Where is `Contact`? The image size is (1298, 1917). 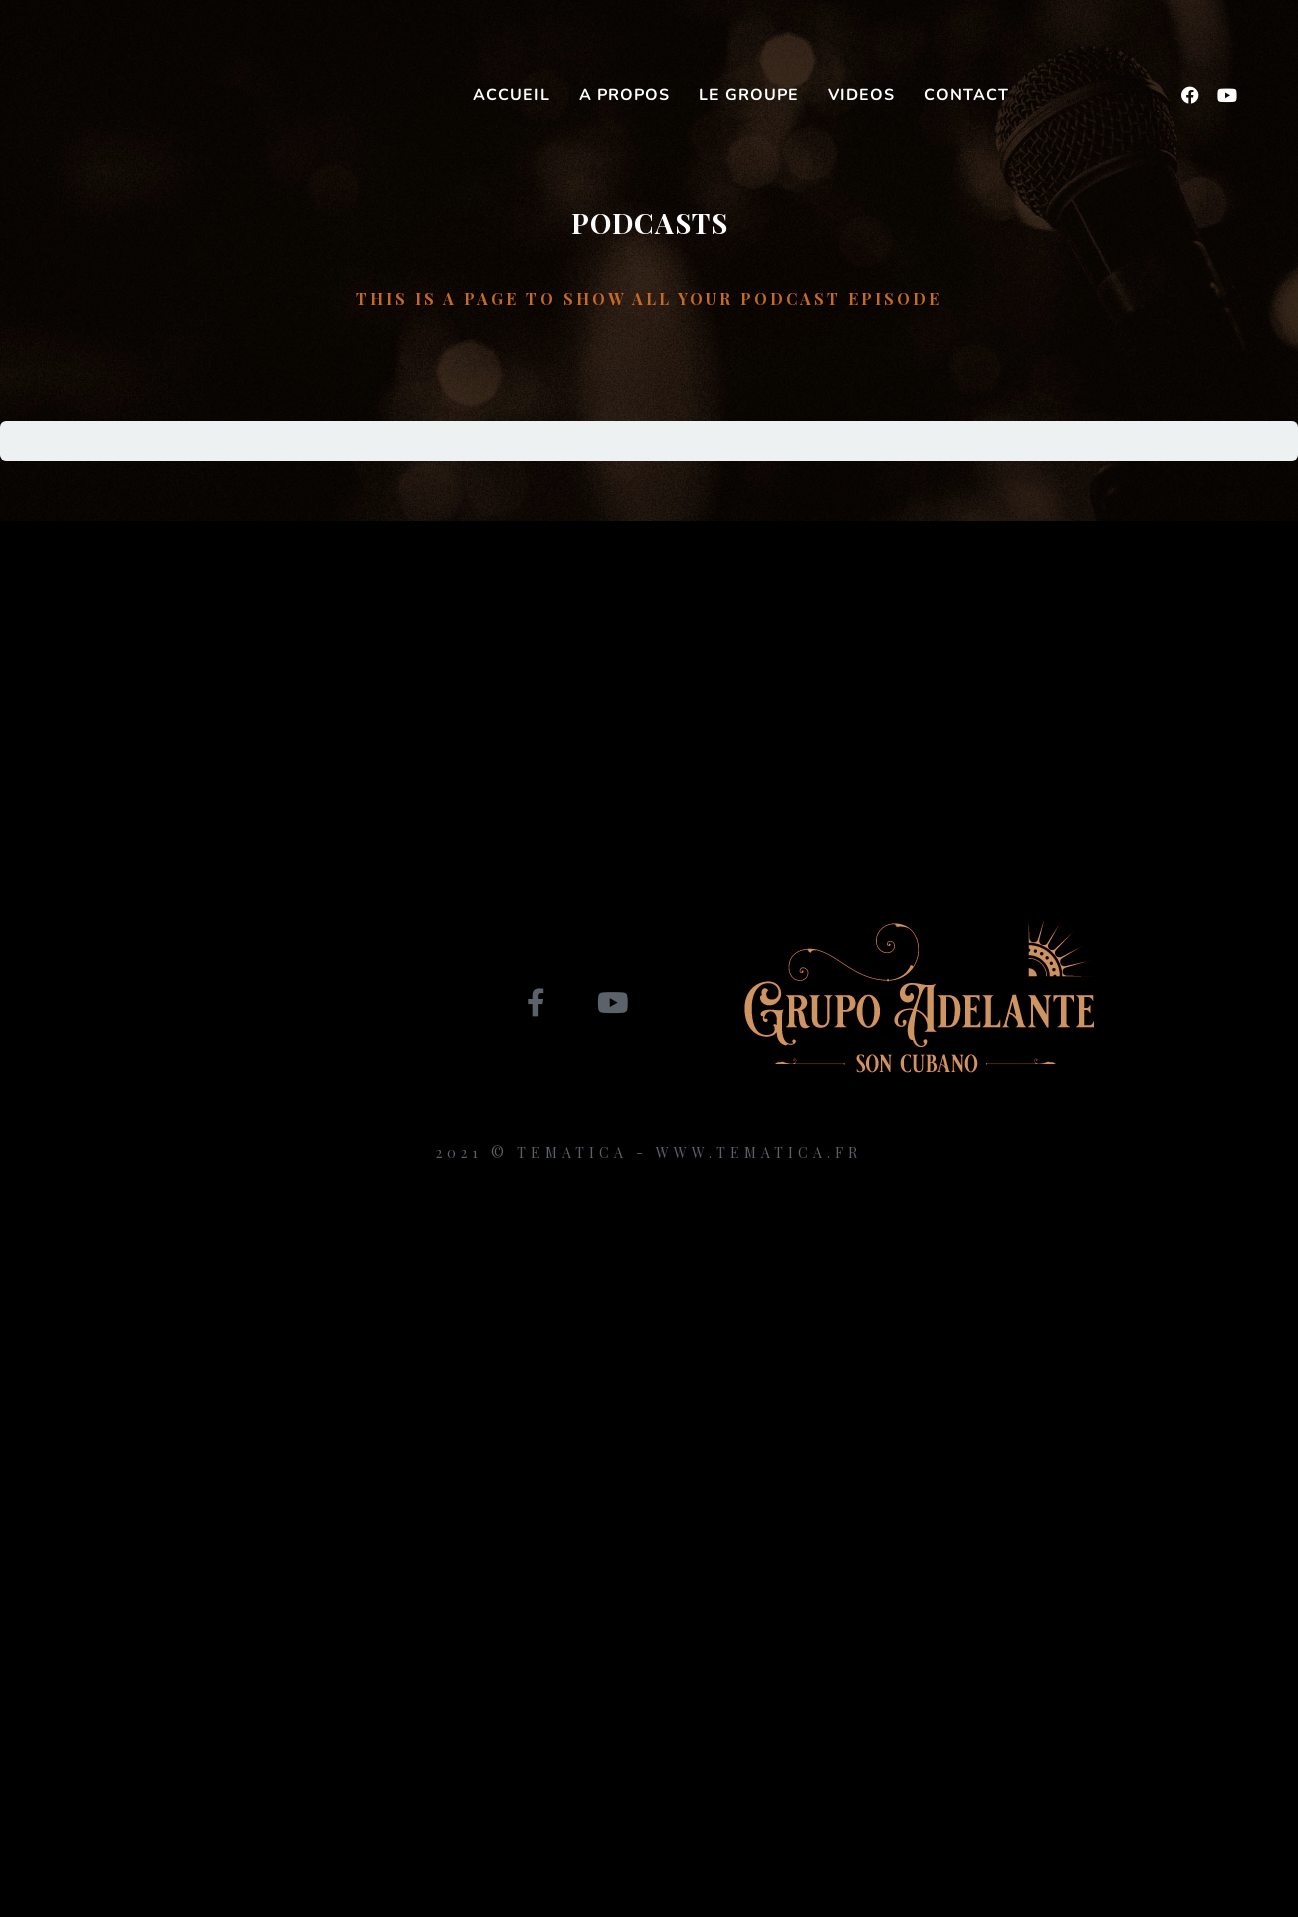 Contact is located at coordinates (966, 95).